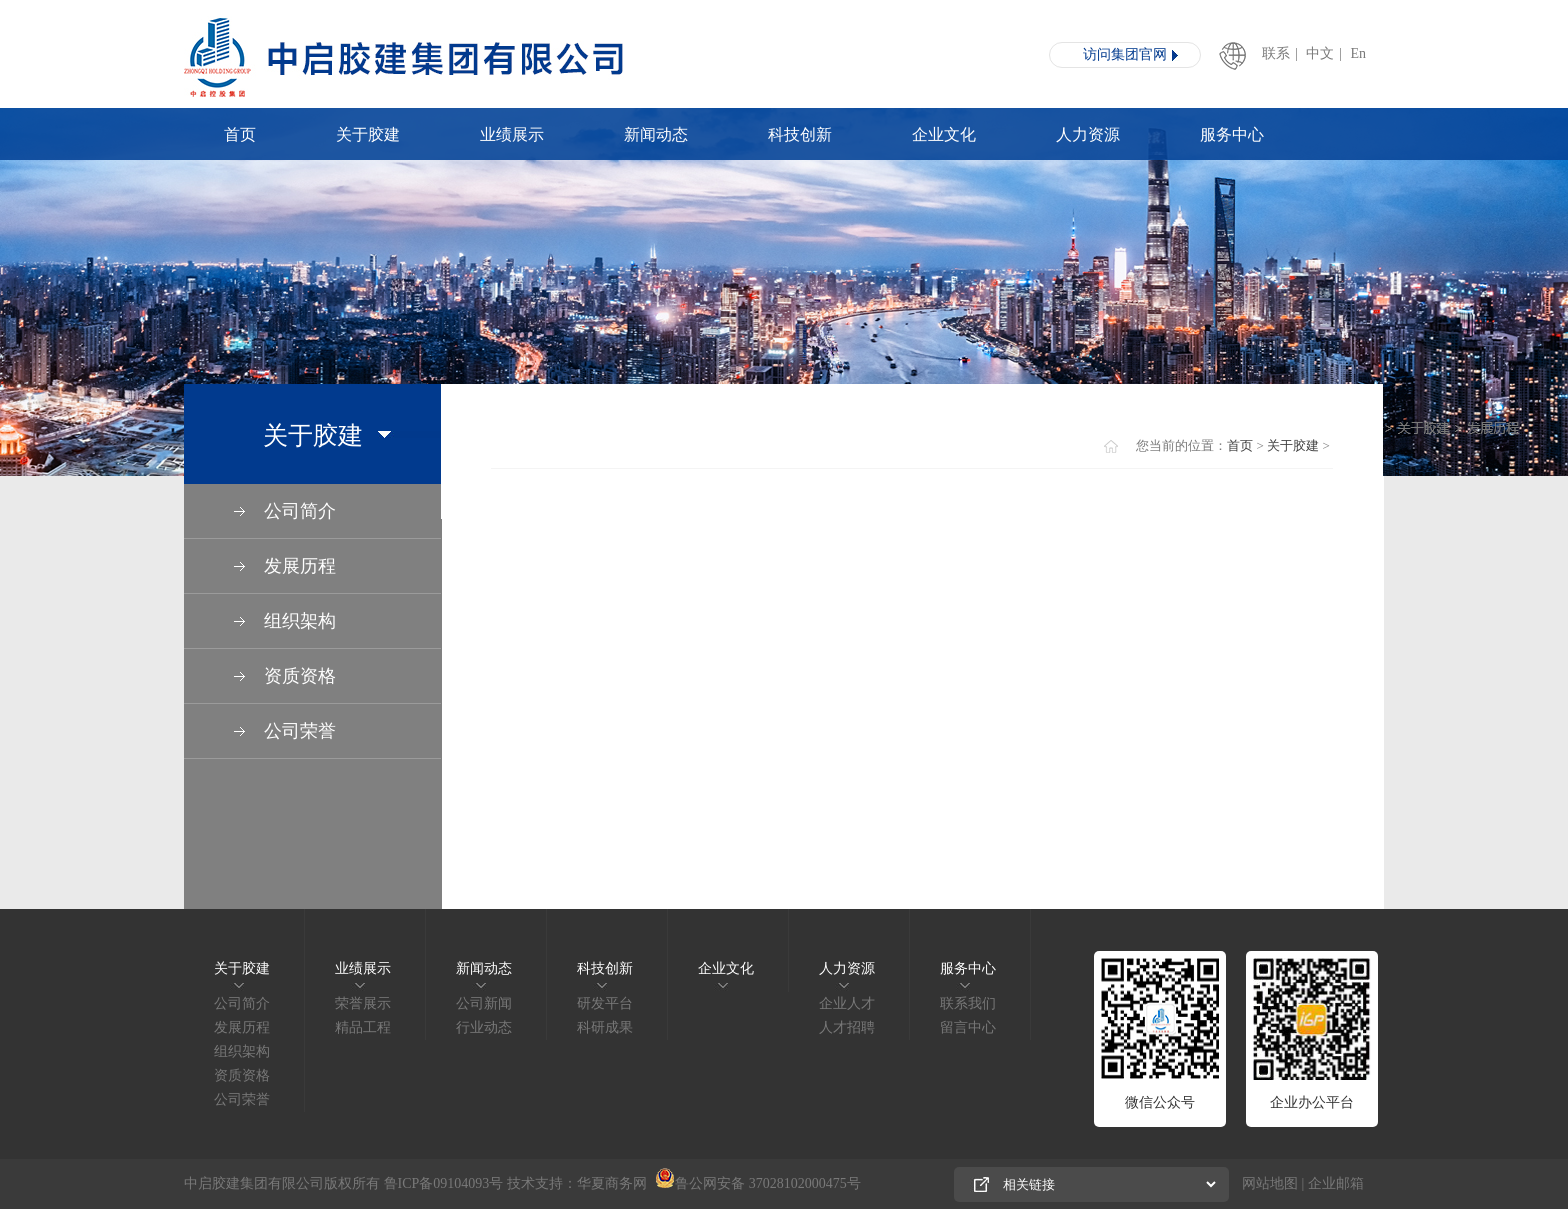  I want to click on 首页, so click(240, 134).